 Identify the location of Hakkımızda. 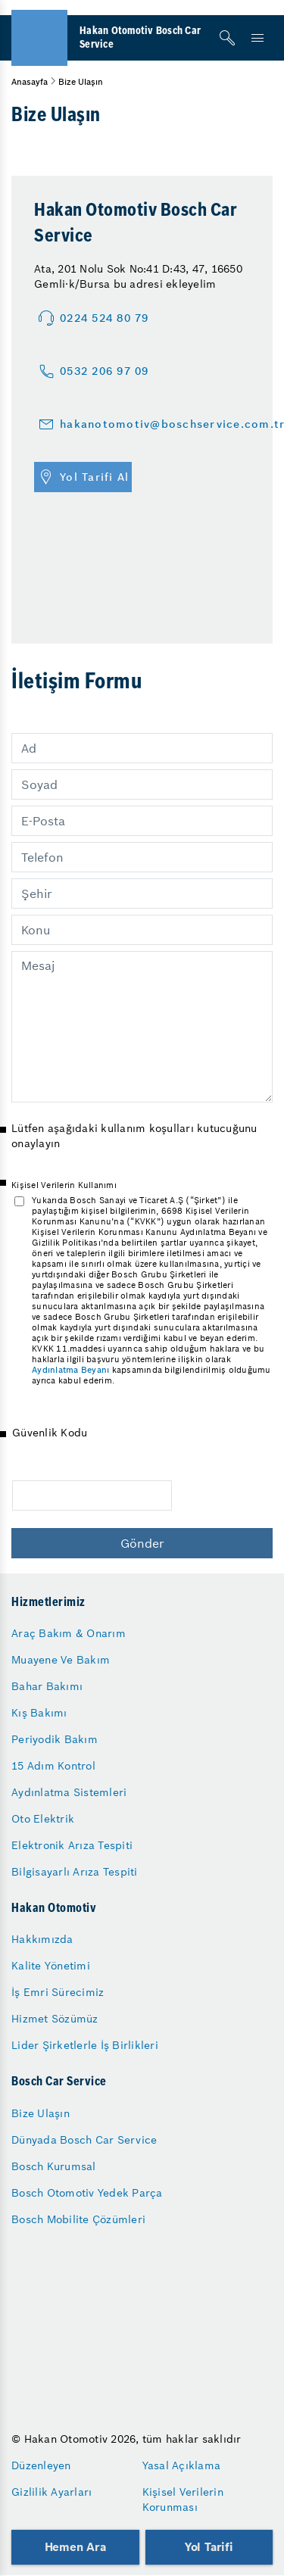
(42, 1939).